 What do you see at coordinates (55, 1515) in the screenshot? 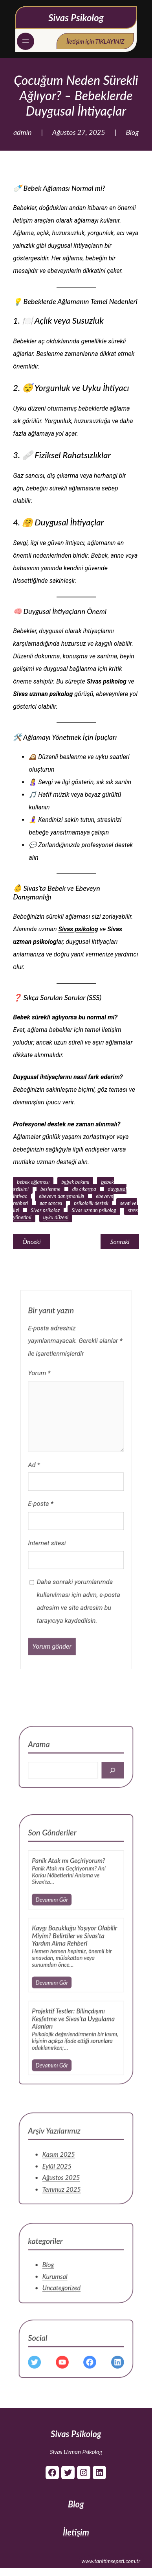
I see `E-posta` at bounding box center [55, 1515].